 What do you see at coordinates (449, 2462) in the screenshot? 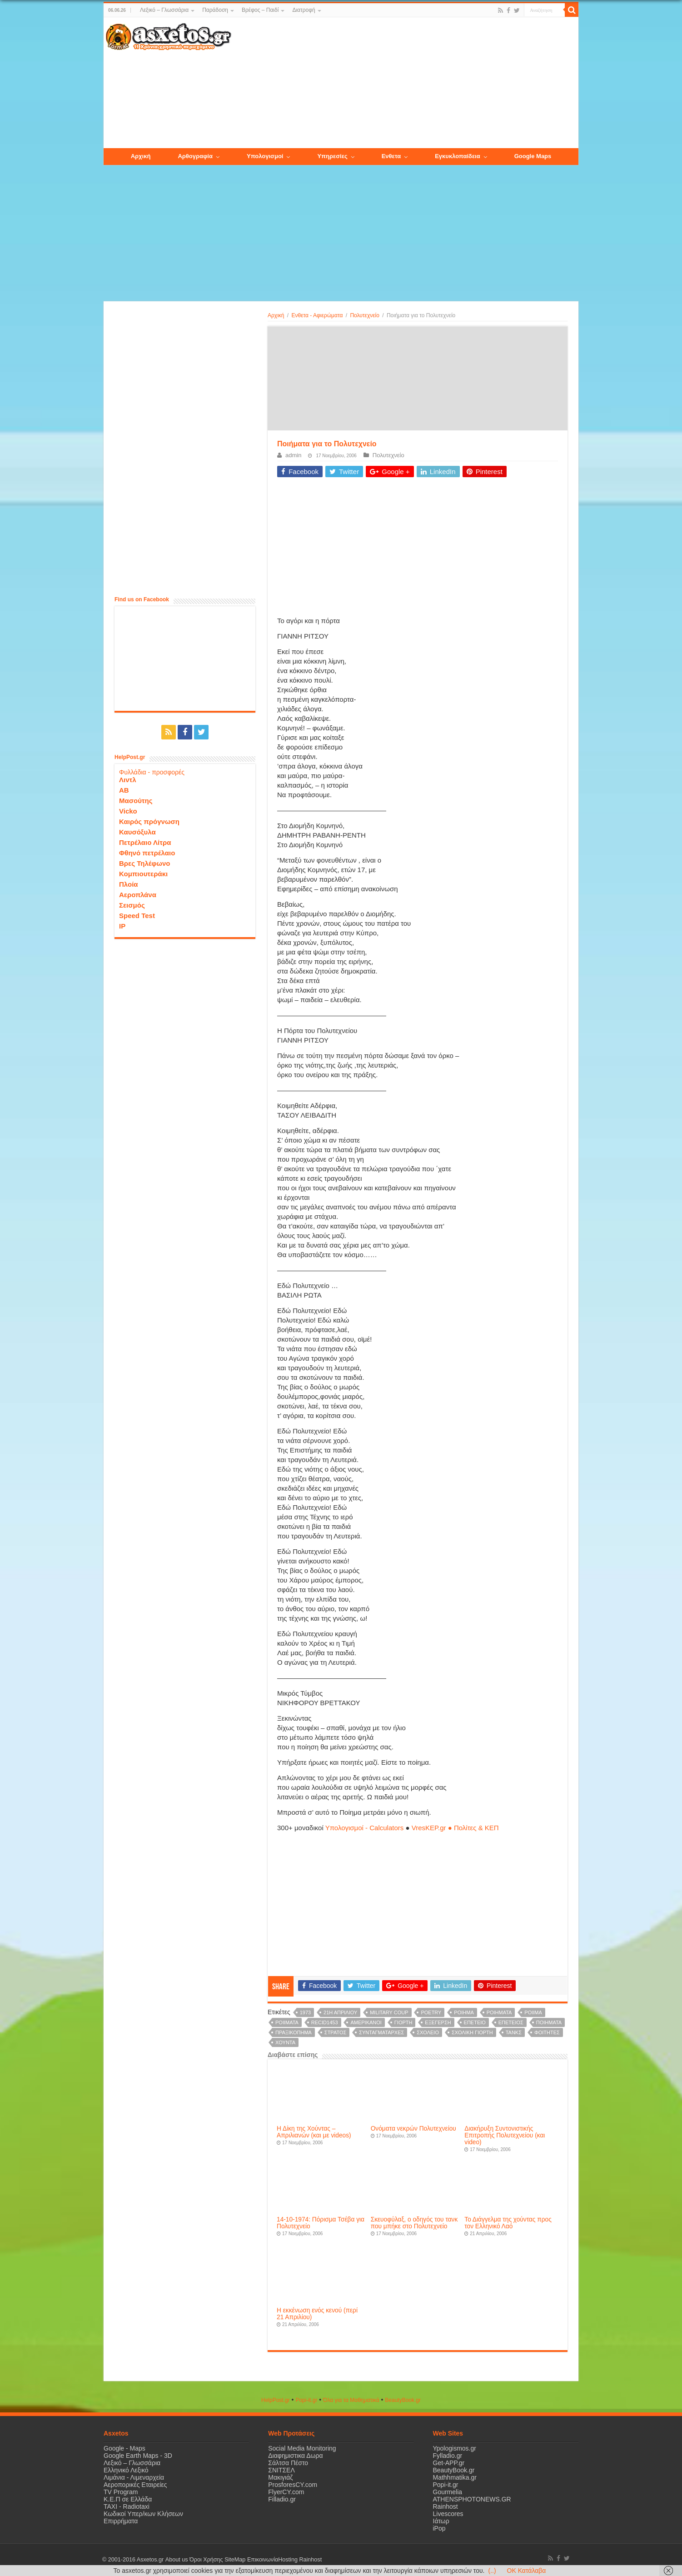
I see `Get-APP.gr` at bounding box center [449, 2462].